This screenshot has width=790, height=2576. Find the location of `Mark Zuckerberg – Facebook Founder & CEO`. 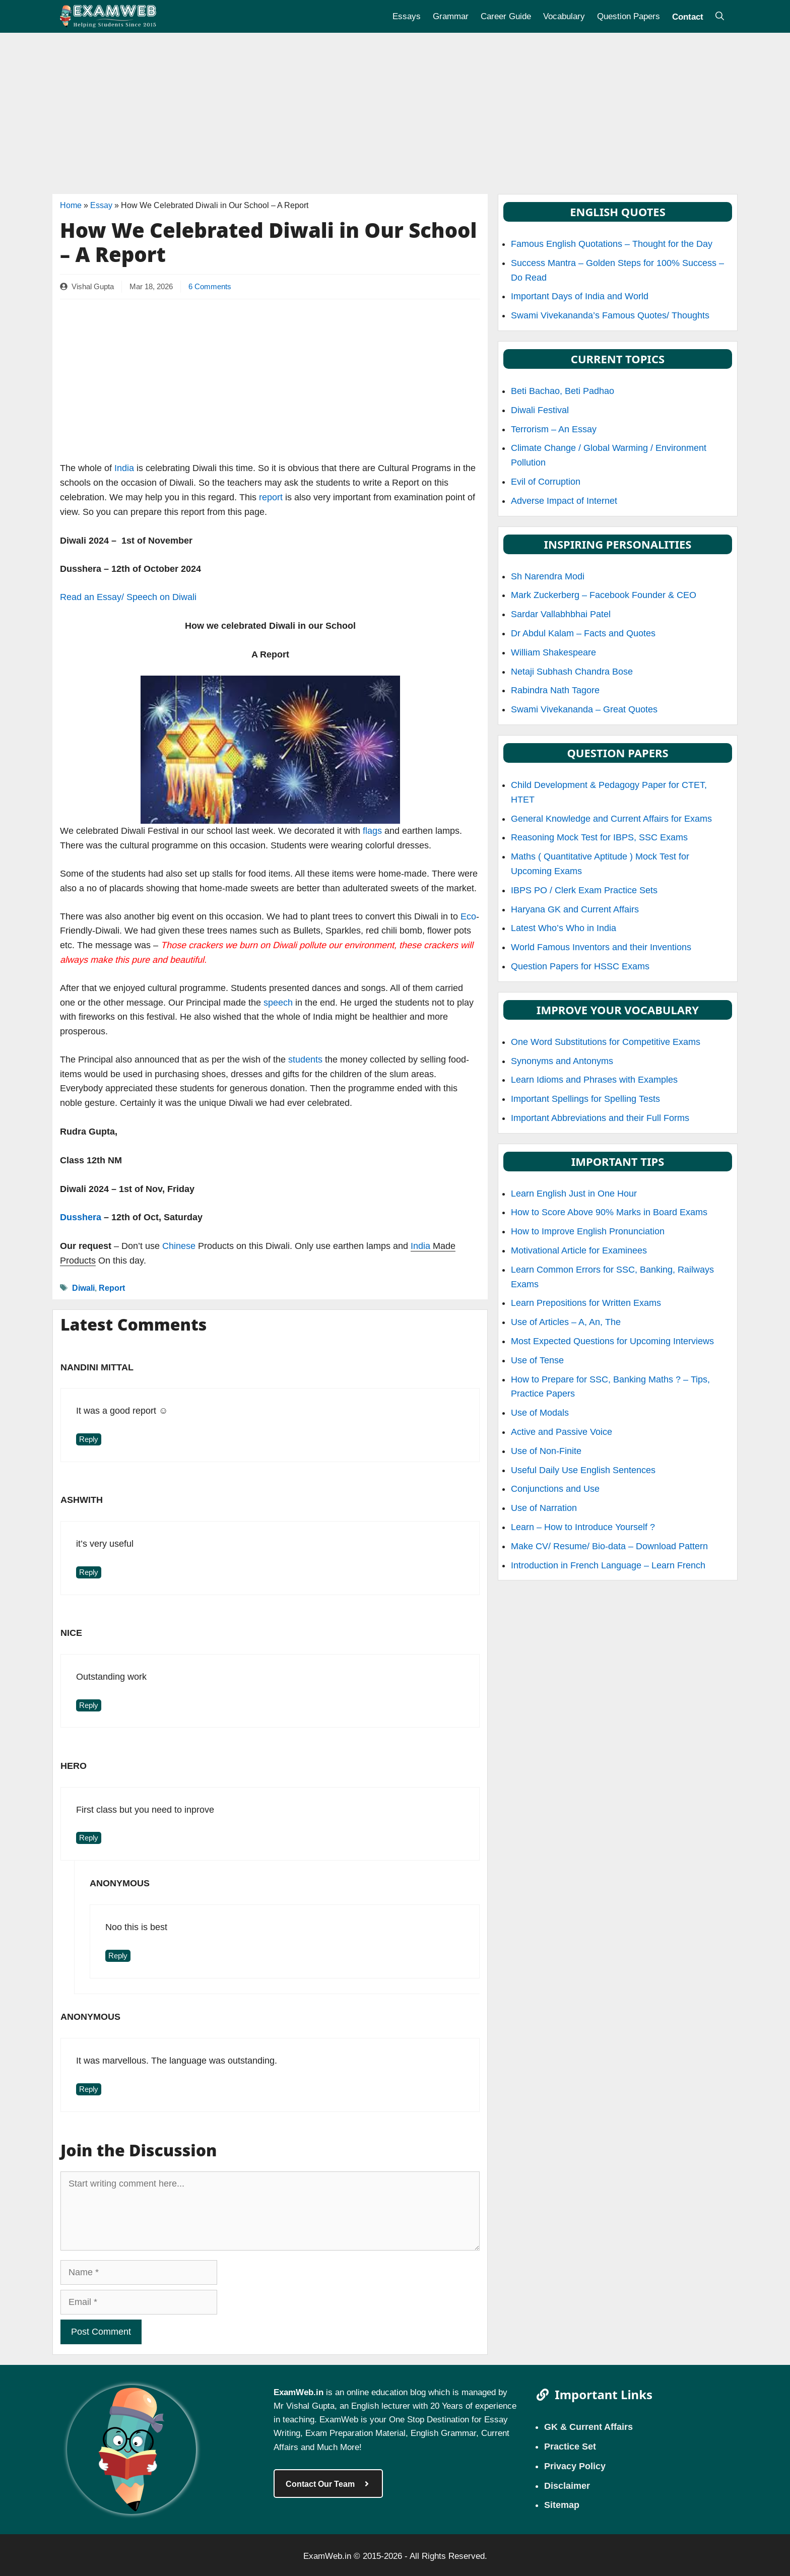

Mark Zuckerberg – Facebook Founder & CEO is located at coordinates (603, 595).